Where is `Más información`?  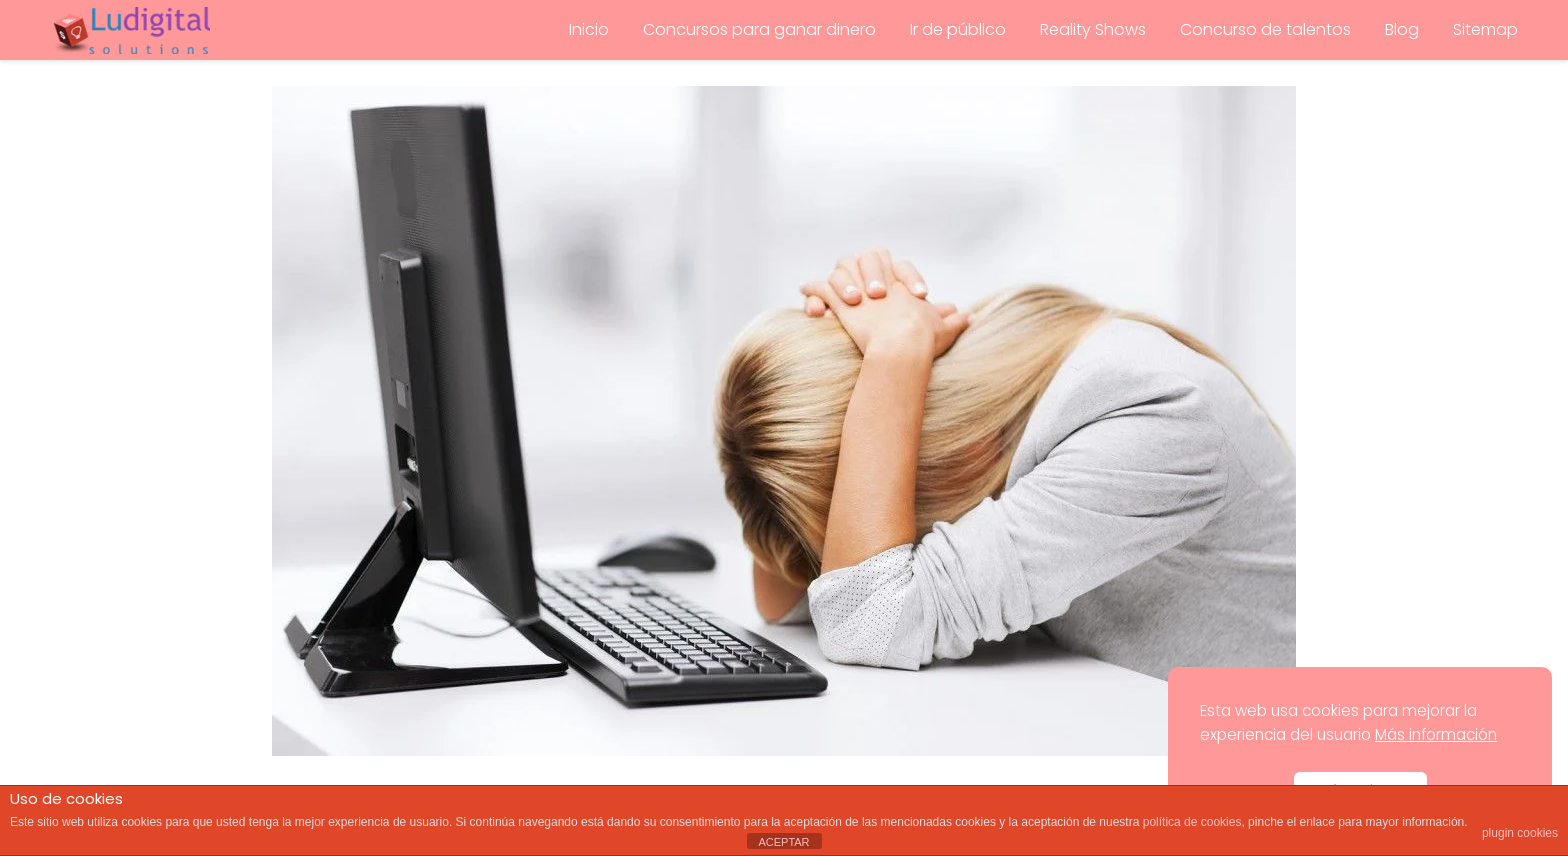
Más información is located at coordinates (1436, 734).